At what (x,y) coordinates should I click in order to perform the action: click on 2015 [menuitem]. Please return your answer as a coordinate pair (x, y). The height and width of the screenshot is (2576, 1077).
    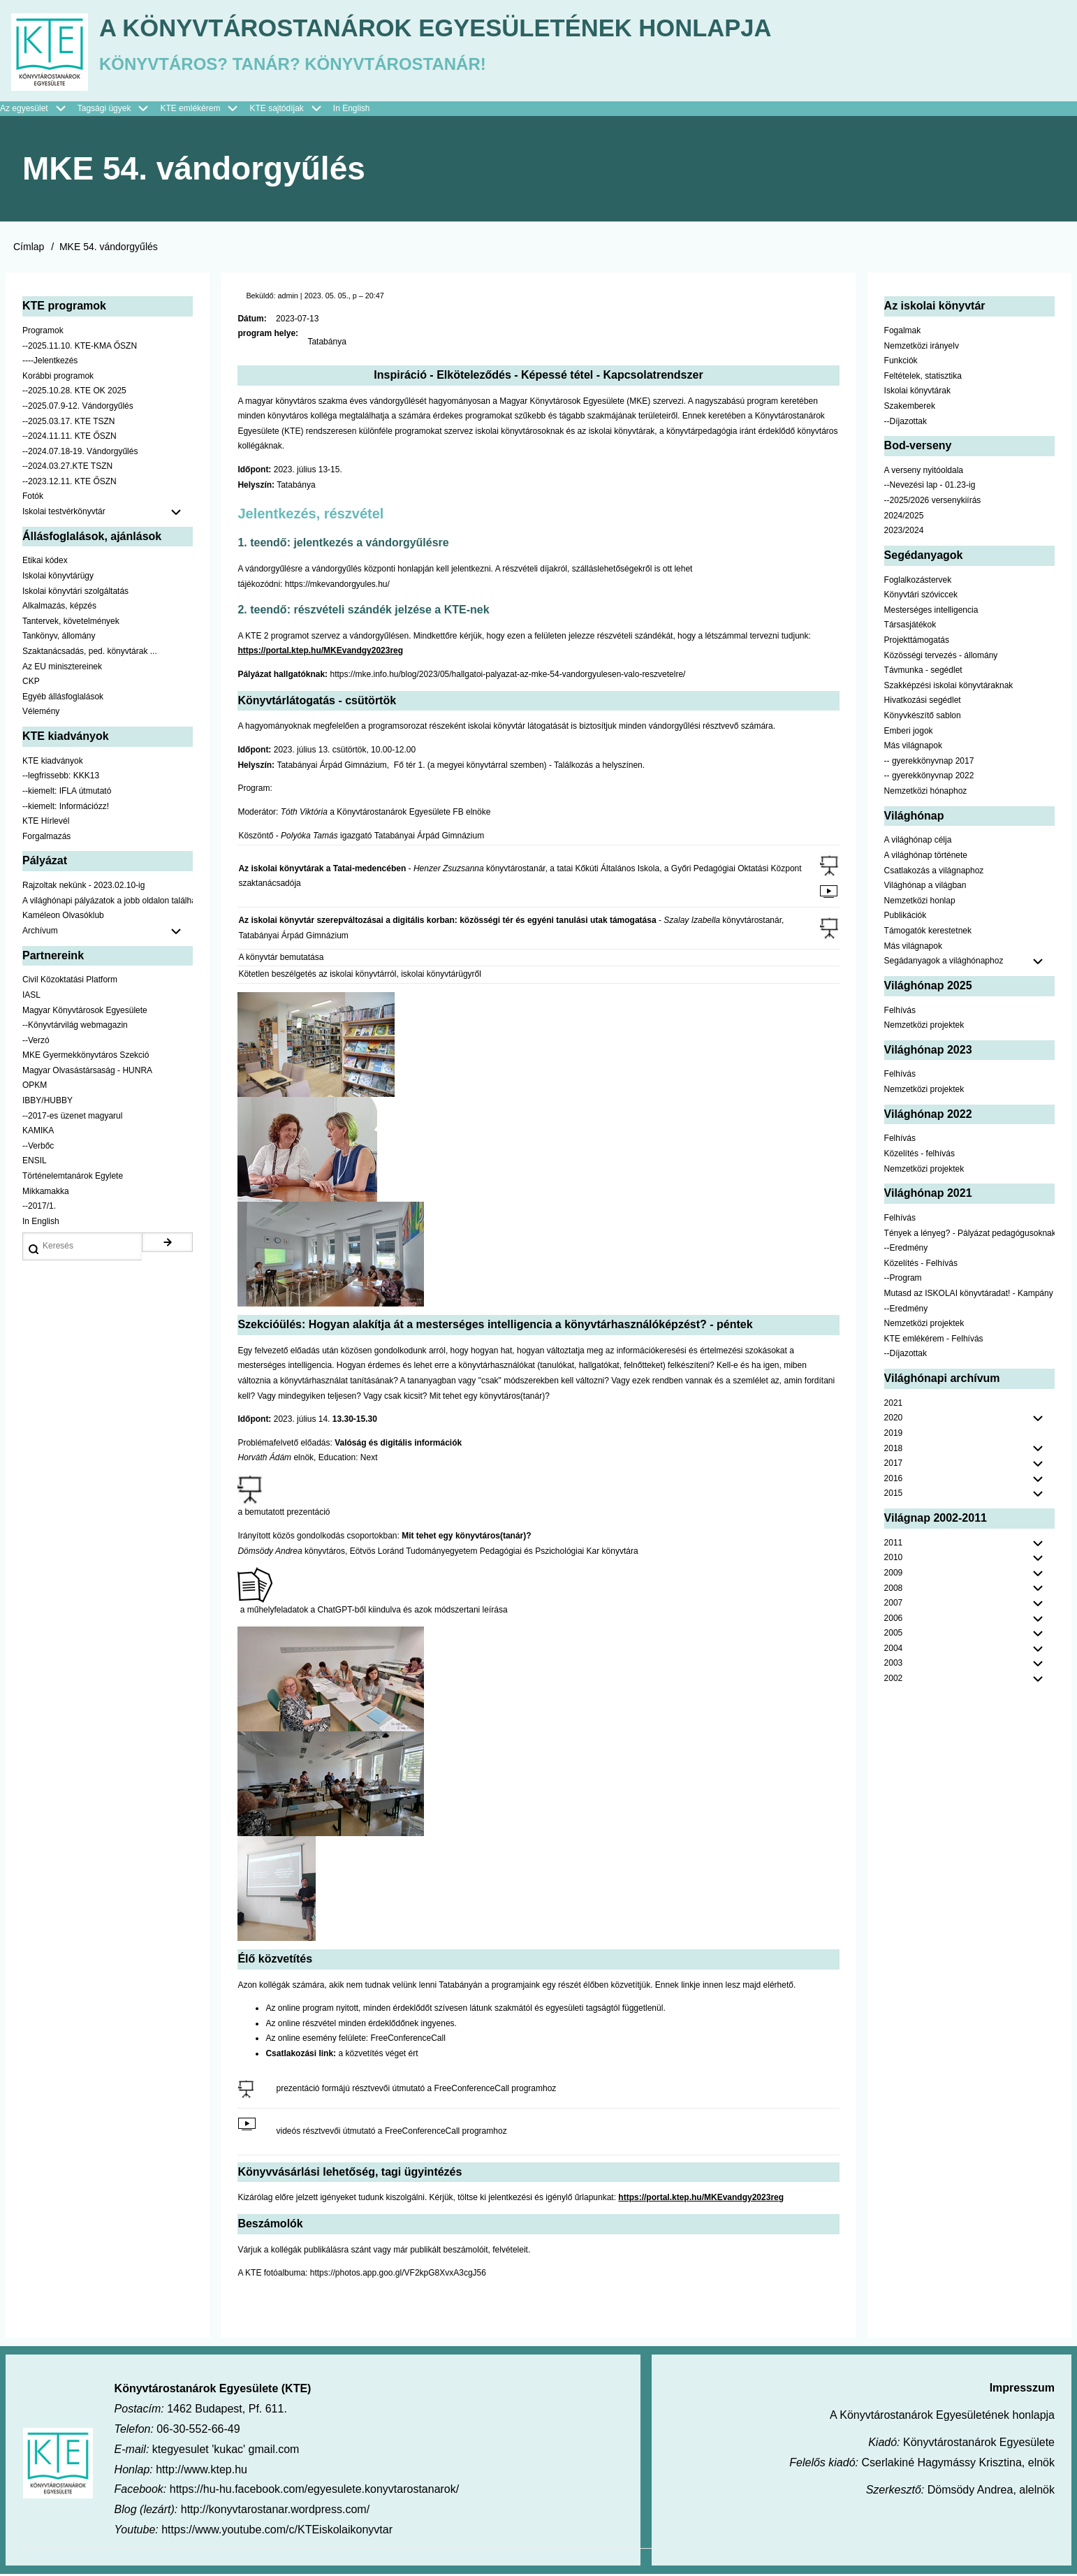
    Looking at the image, I should click on (893, 1495).